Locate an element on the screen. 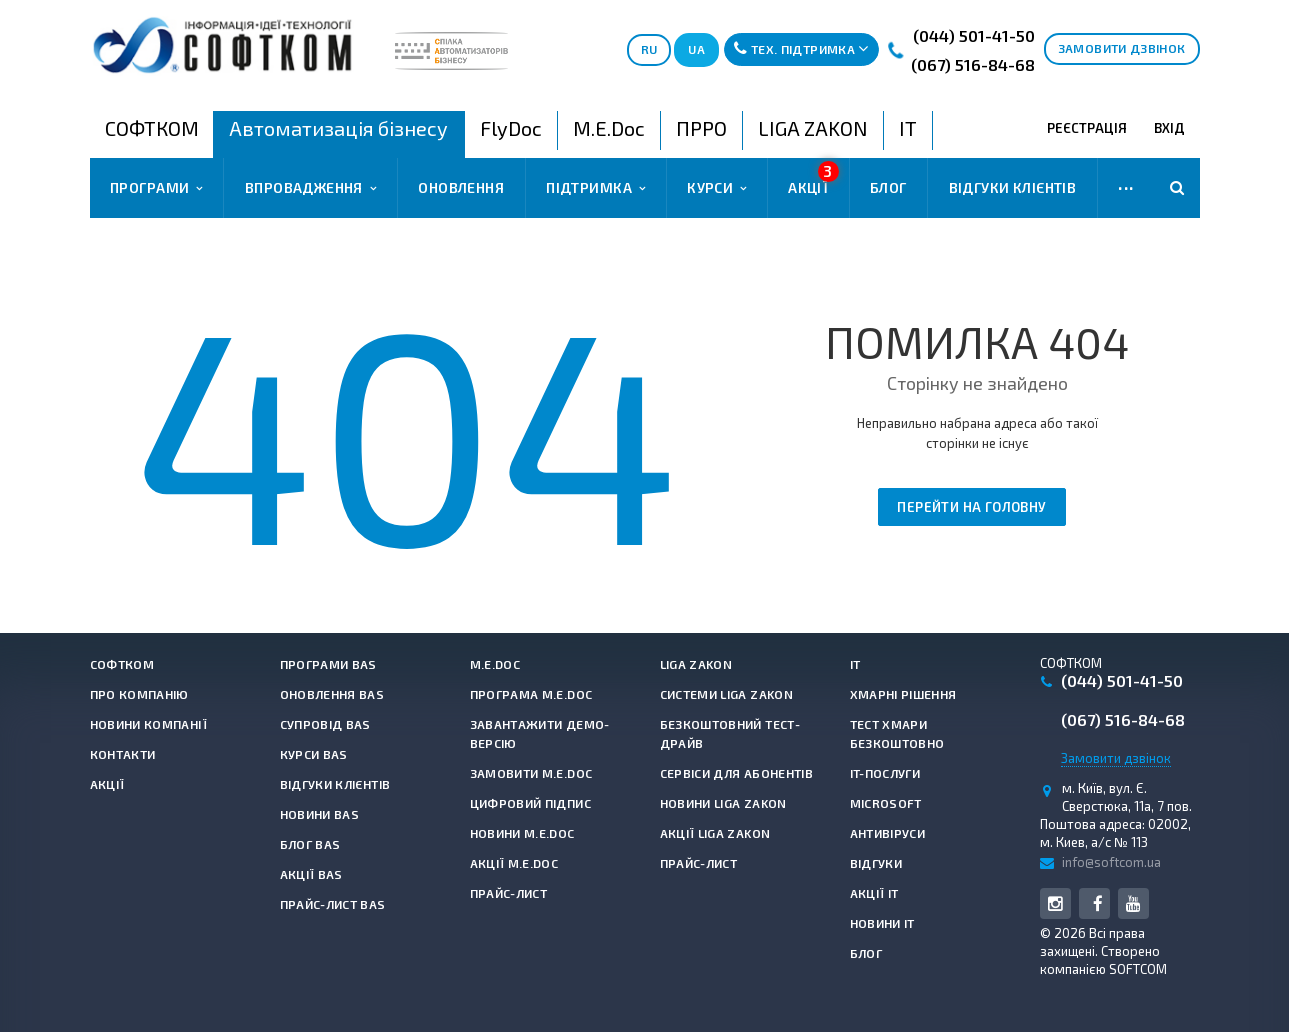  Про компанію is located at coordinates (139, 694).